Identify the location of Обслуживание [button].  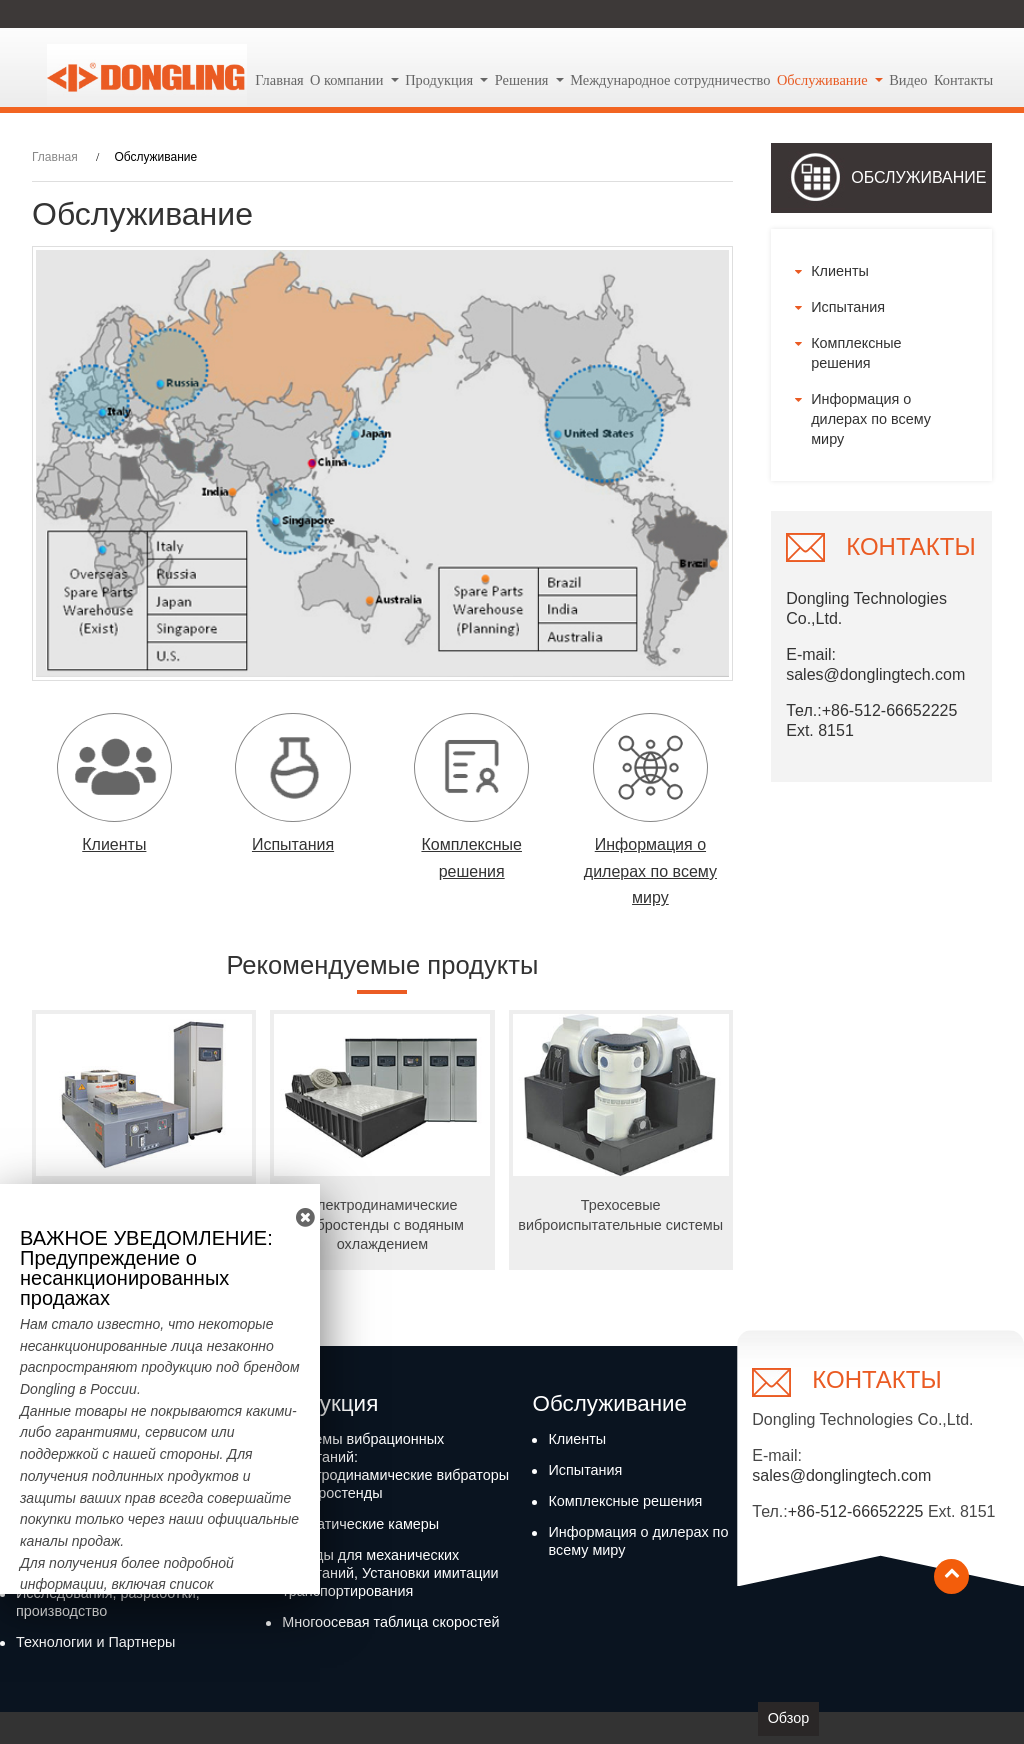
(824, 80).